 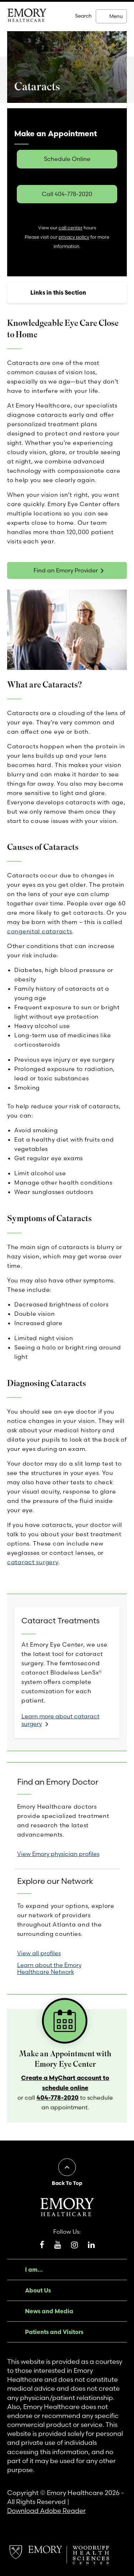 What do you see at coordinates (57, 2097) in the screenshot?
I see `404-778-2020` at bounding box center [57, 2097].